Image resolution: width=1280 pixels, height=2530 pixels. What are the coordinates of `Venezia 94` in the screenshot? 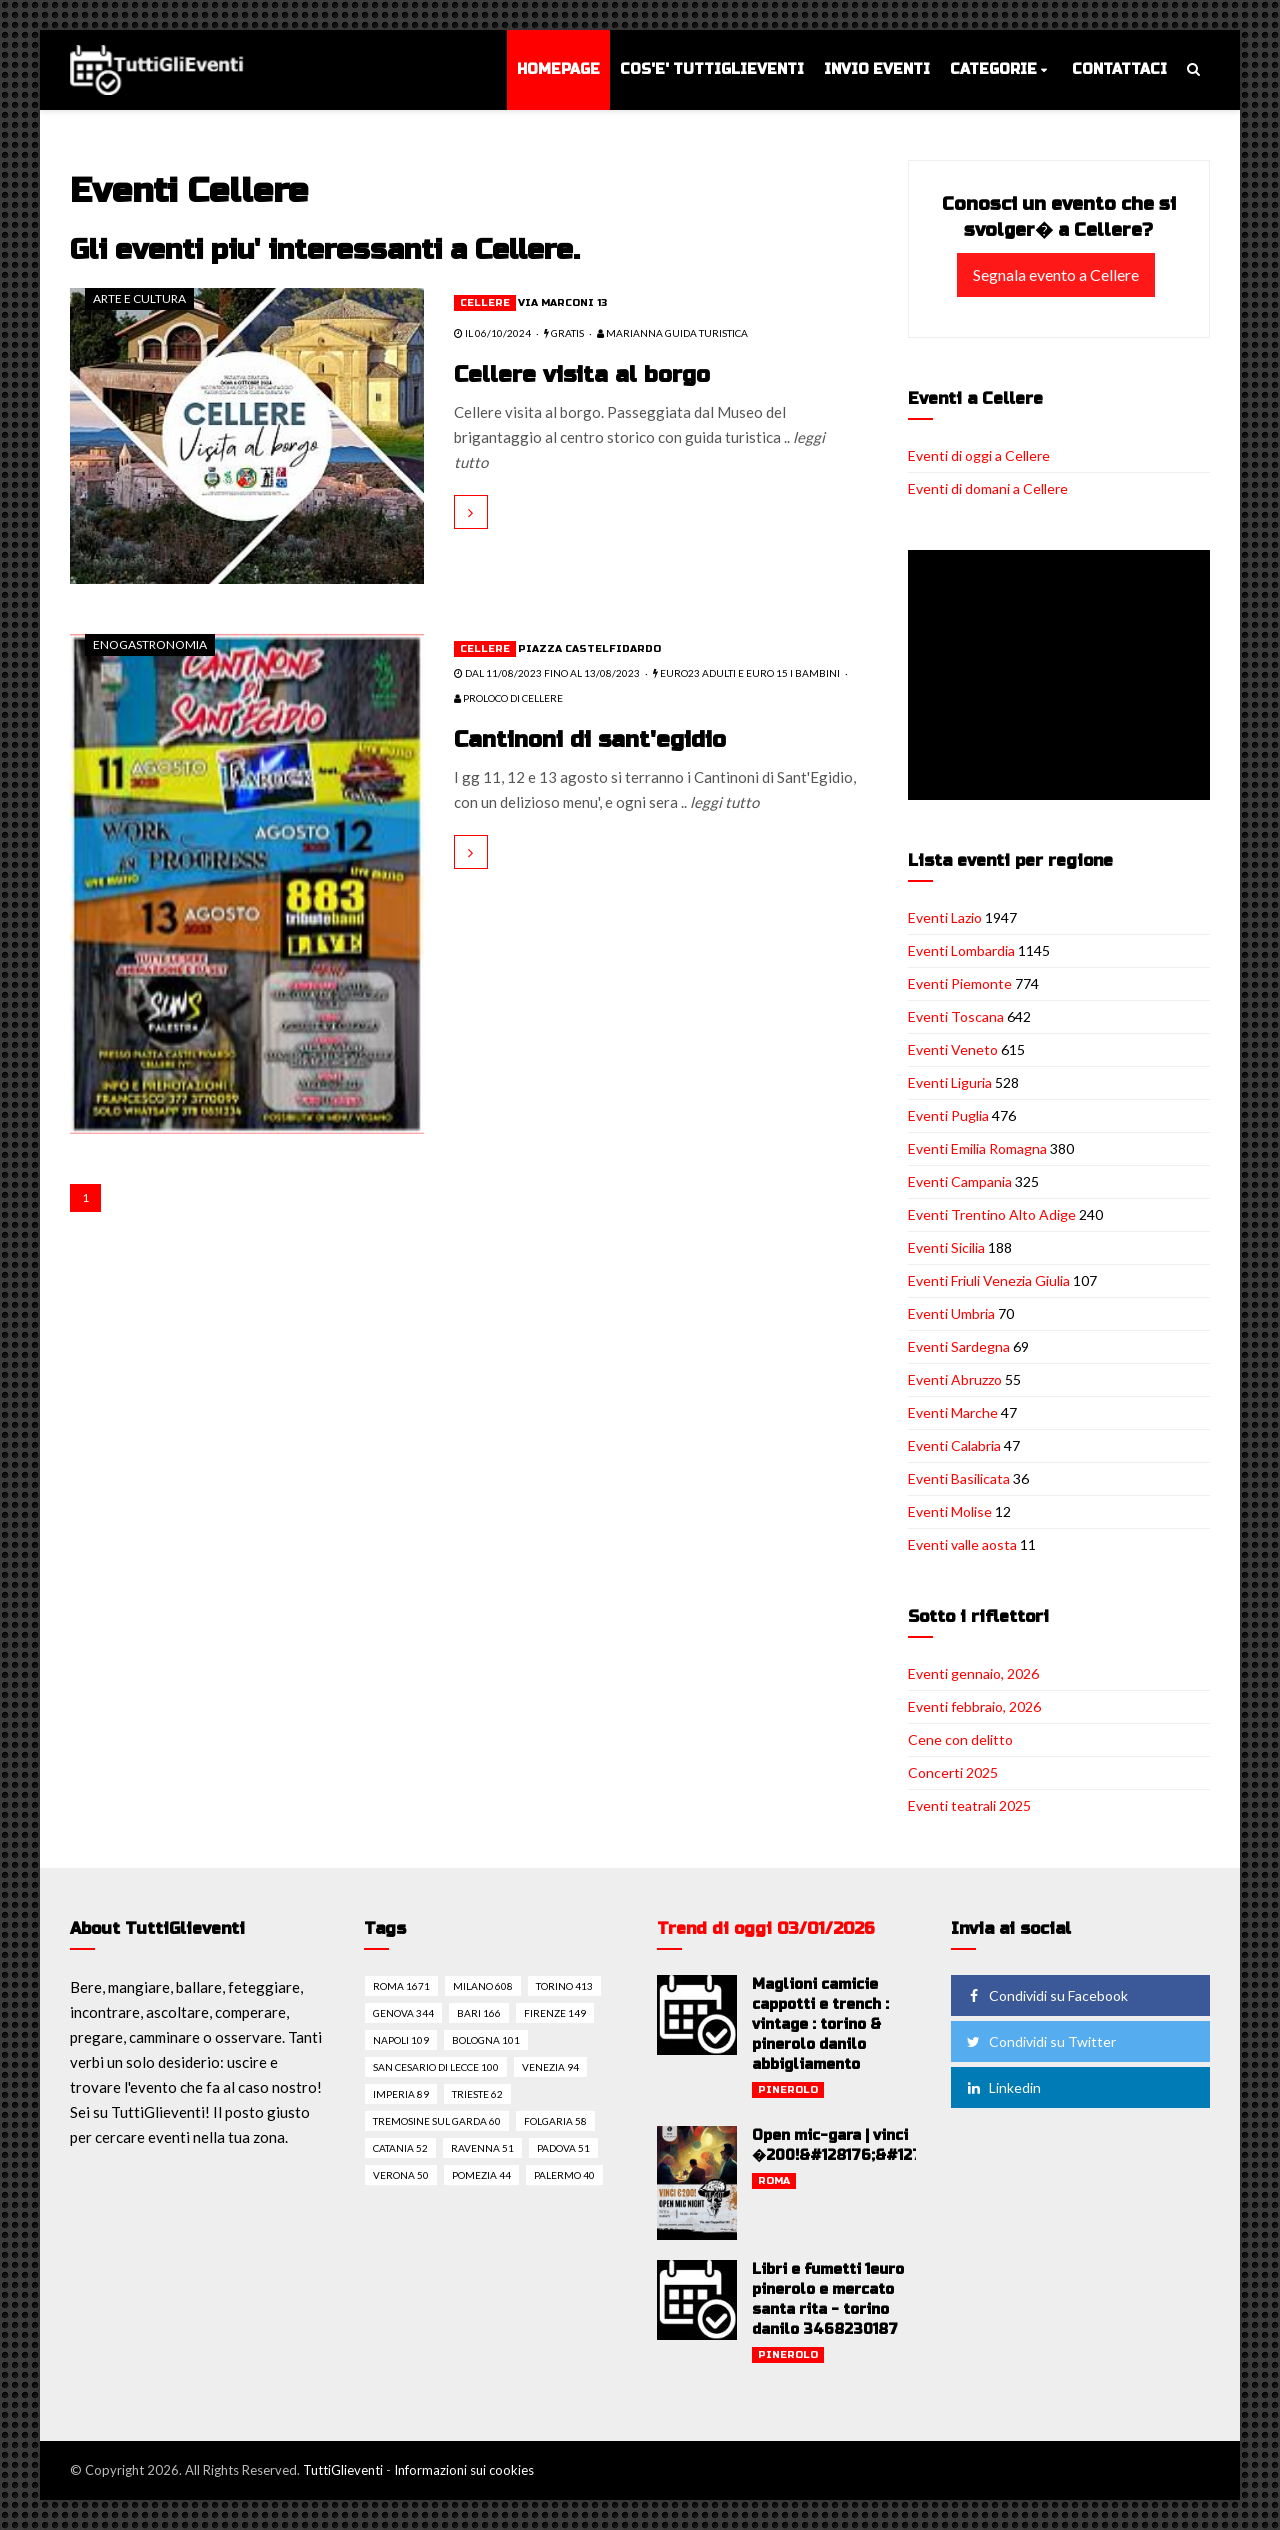 It's located at (550, 2067).